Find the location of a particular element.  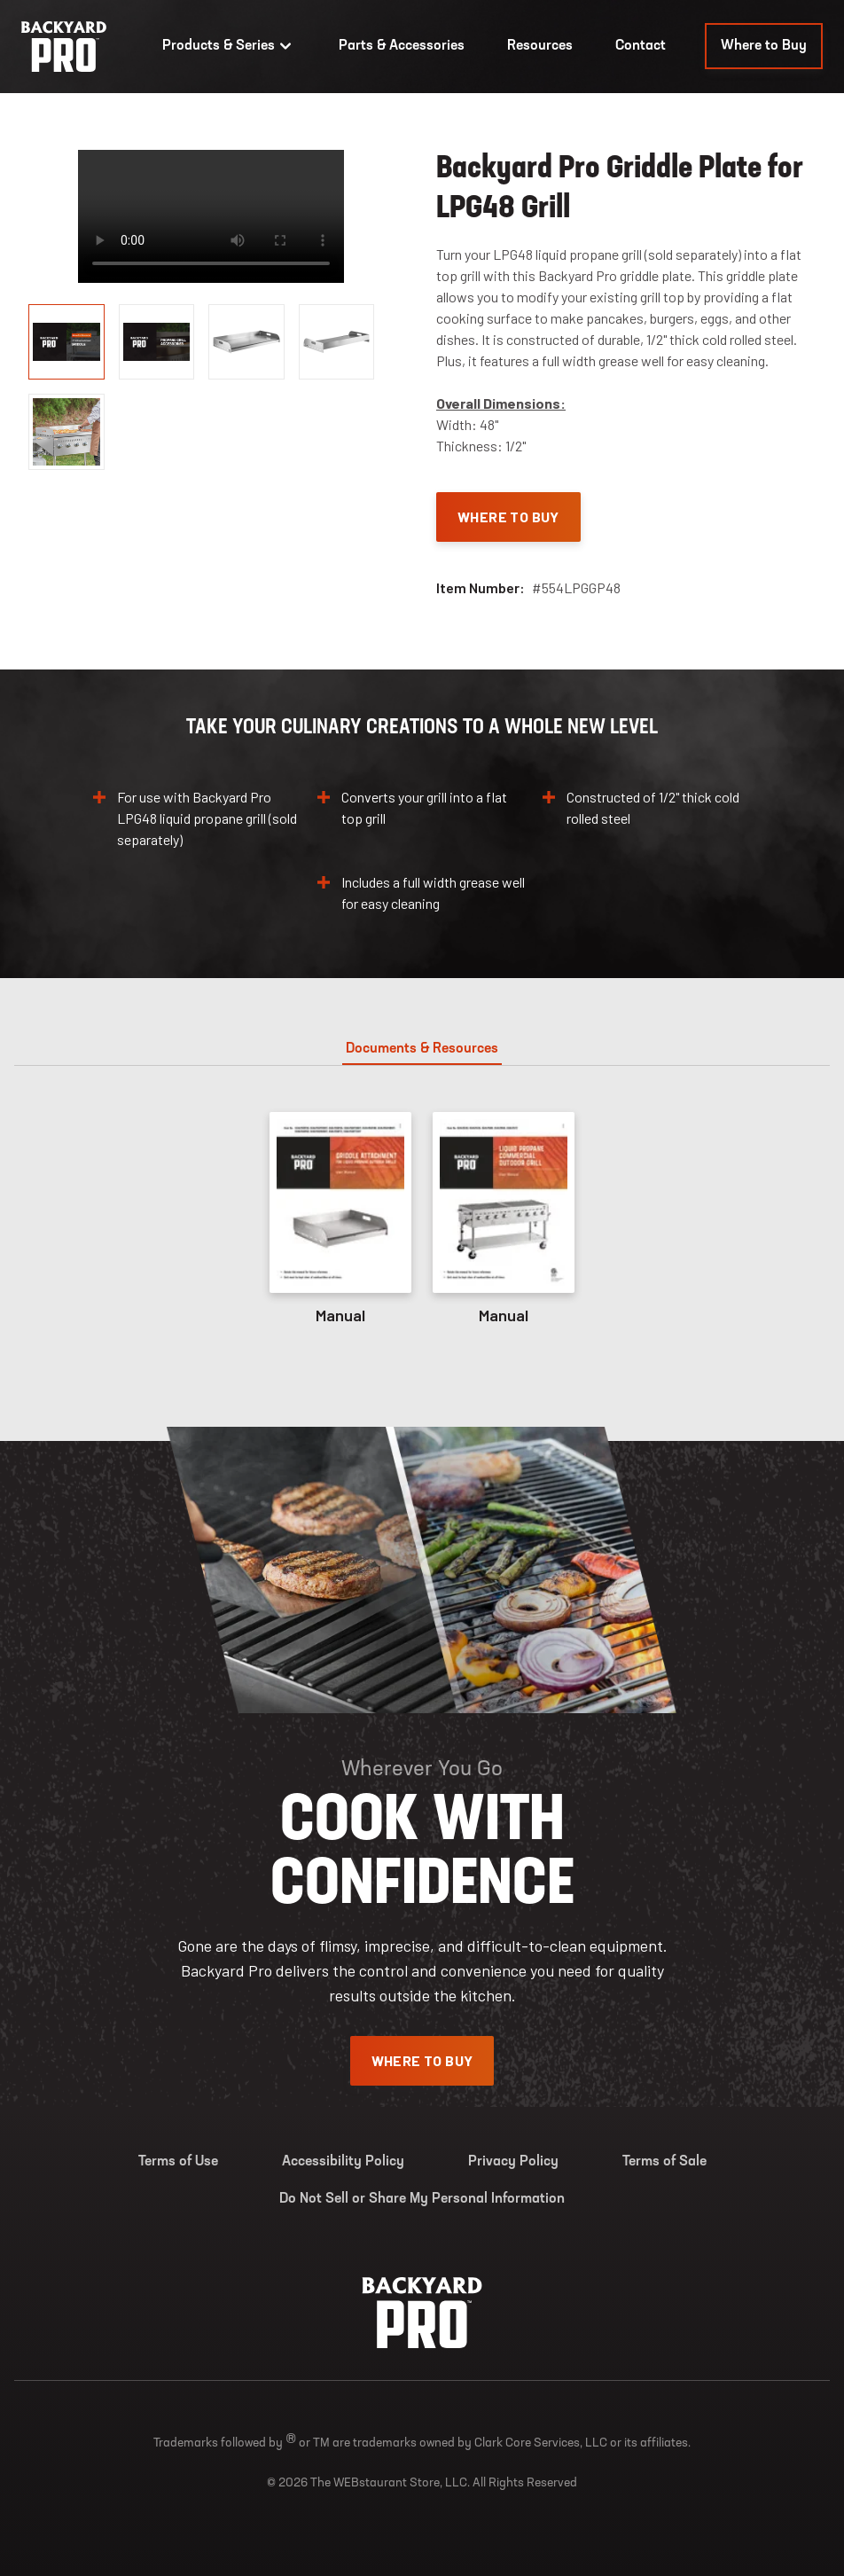

Parts & Accessories is located at coordinates (402, 46).